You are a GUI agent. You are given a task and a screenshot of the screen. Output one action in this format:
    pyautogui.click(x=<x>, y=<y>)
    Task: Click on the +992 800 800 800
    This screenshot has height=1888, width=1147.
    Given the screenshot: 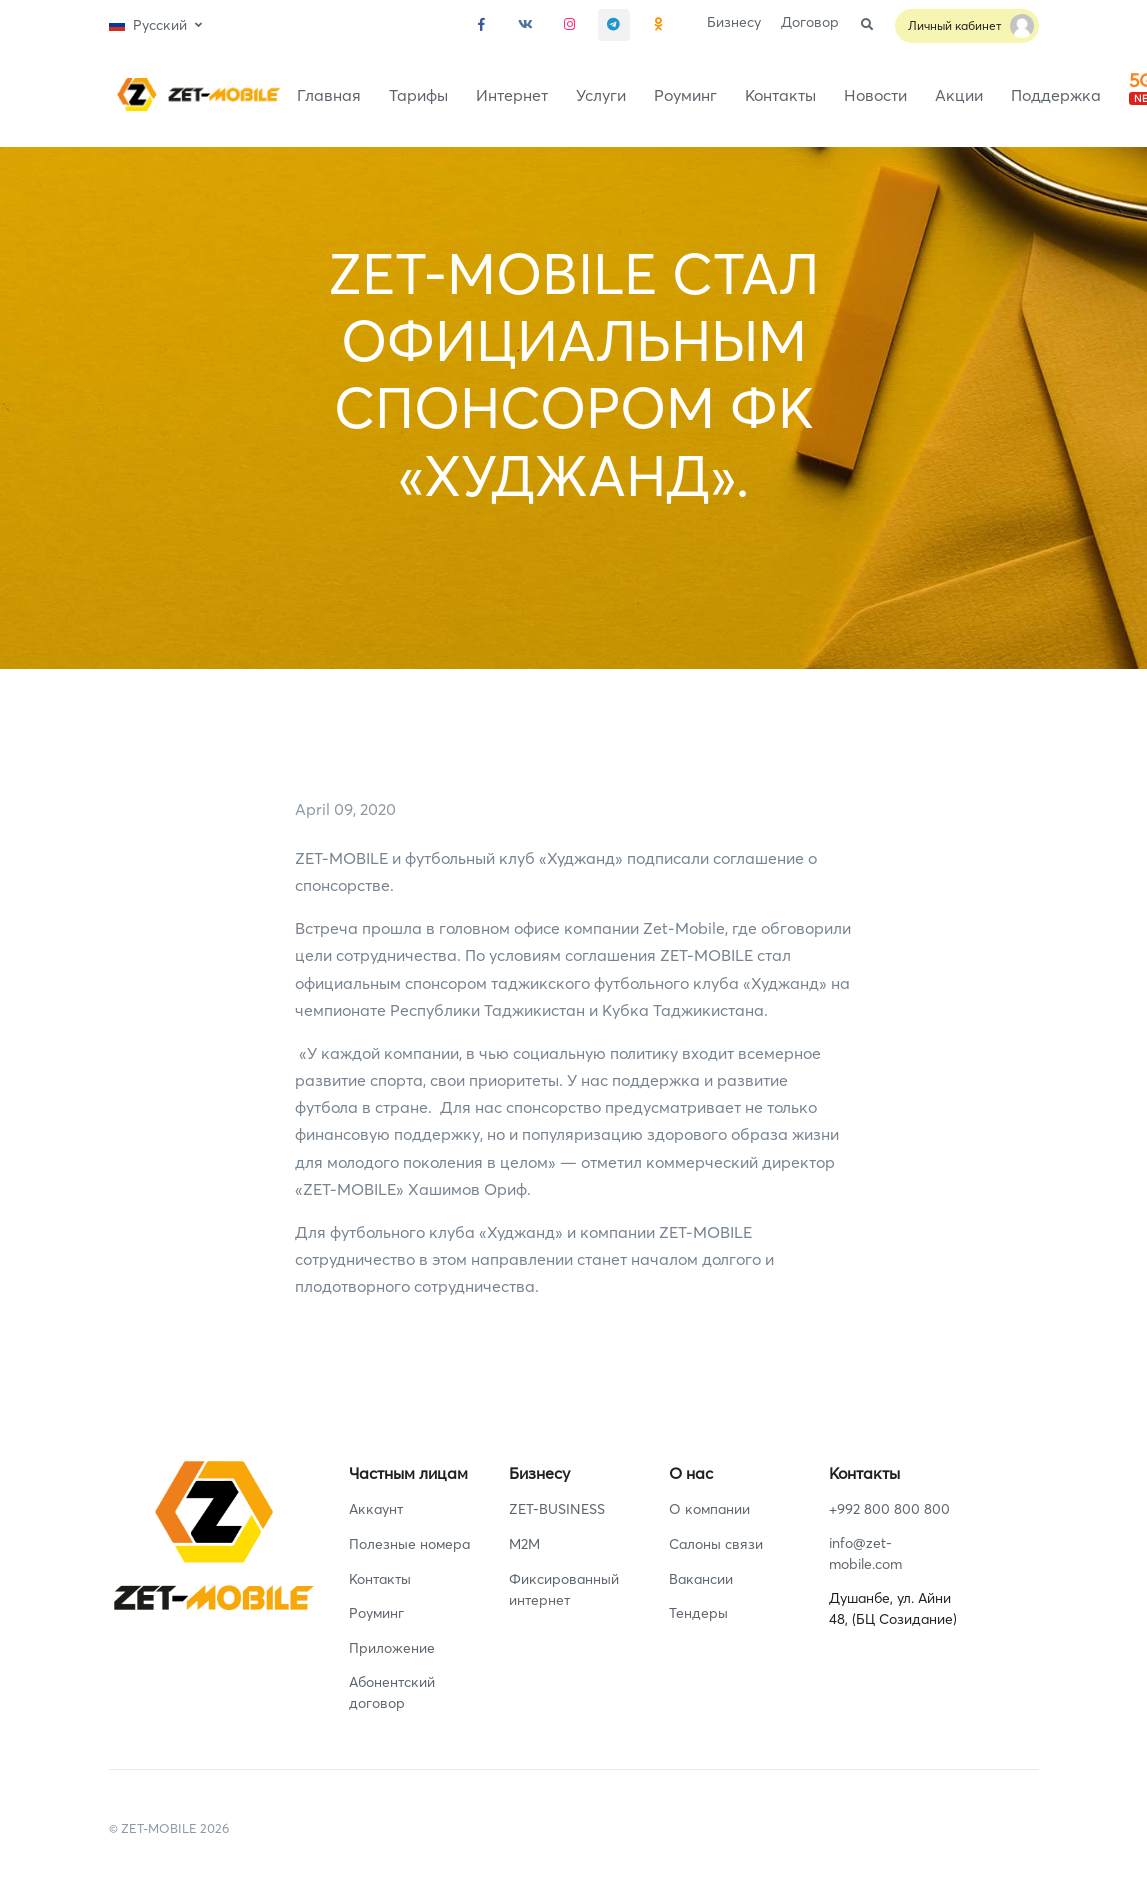 What is the action you would take?
    pyautogui.click(x=889, y=1509)
    